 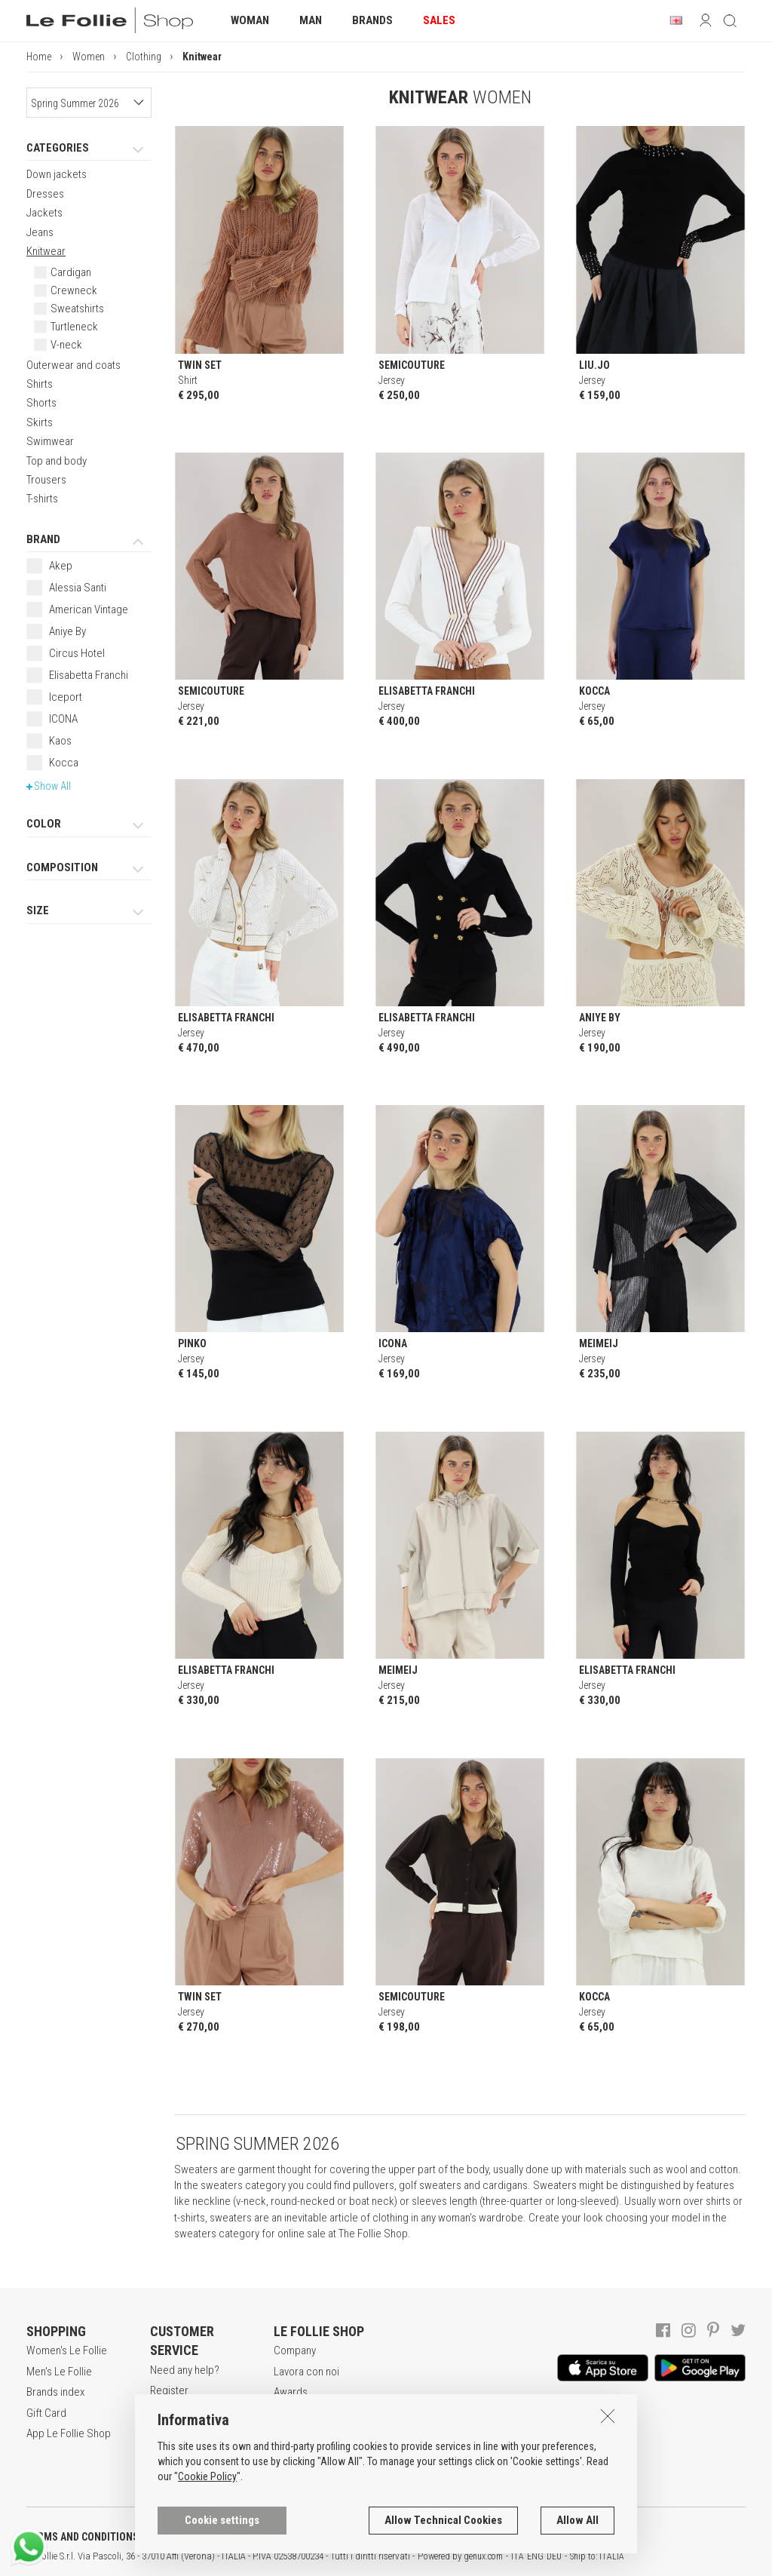 What do you see at coordinates (65, 697) in the screenshot?
I see `Iceport` at bounding box center [65, 697].